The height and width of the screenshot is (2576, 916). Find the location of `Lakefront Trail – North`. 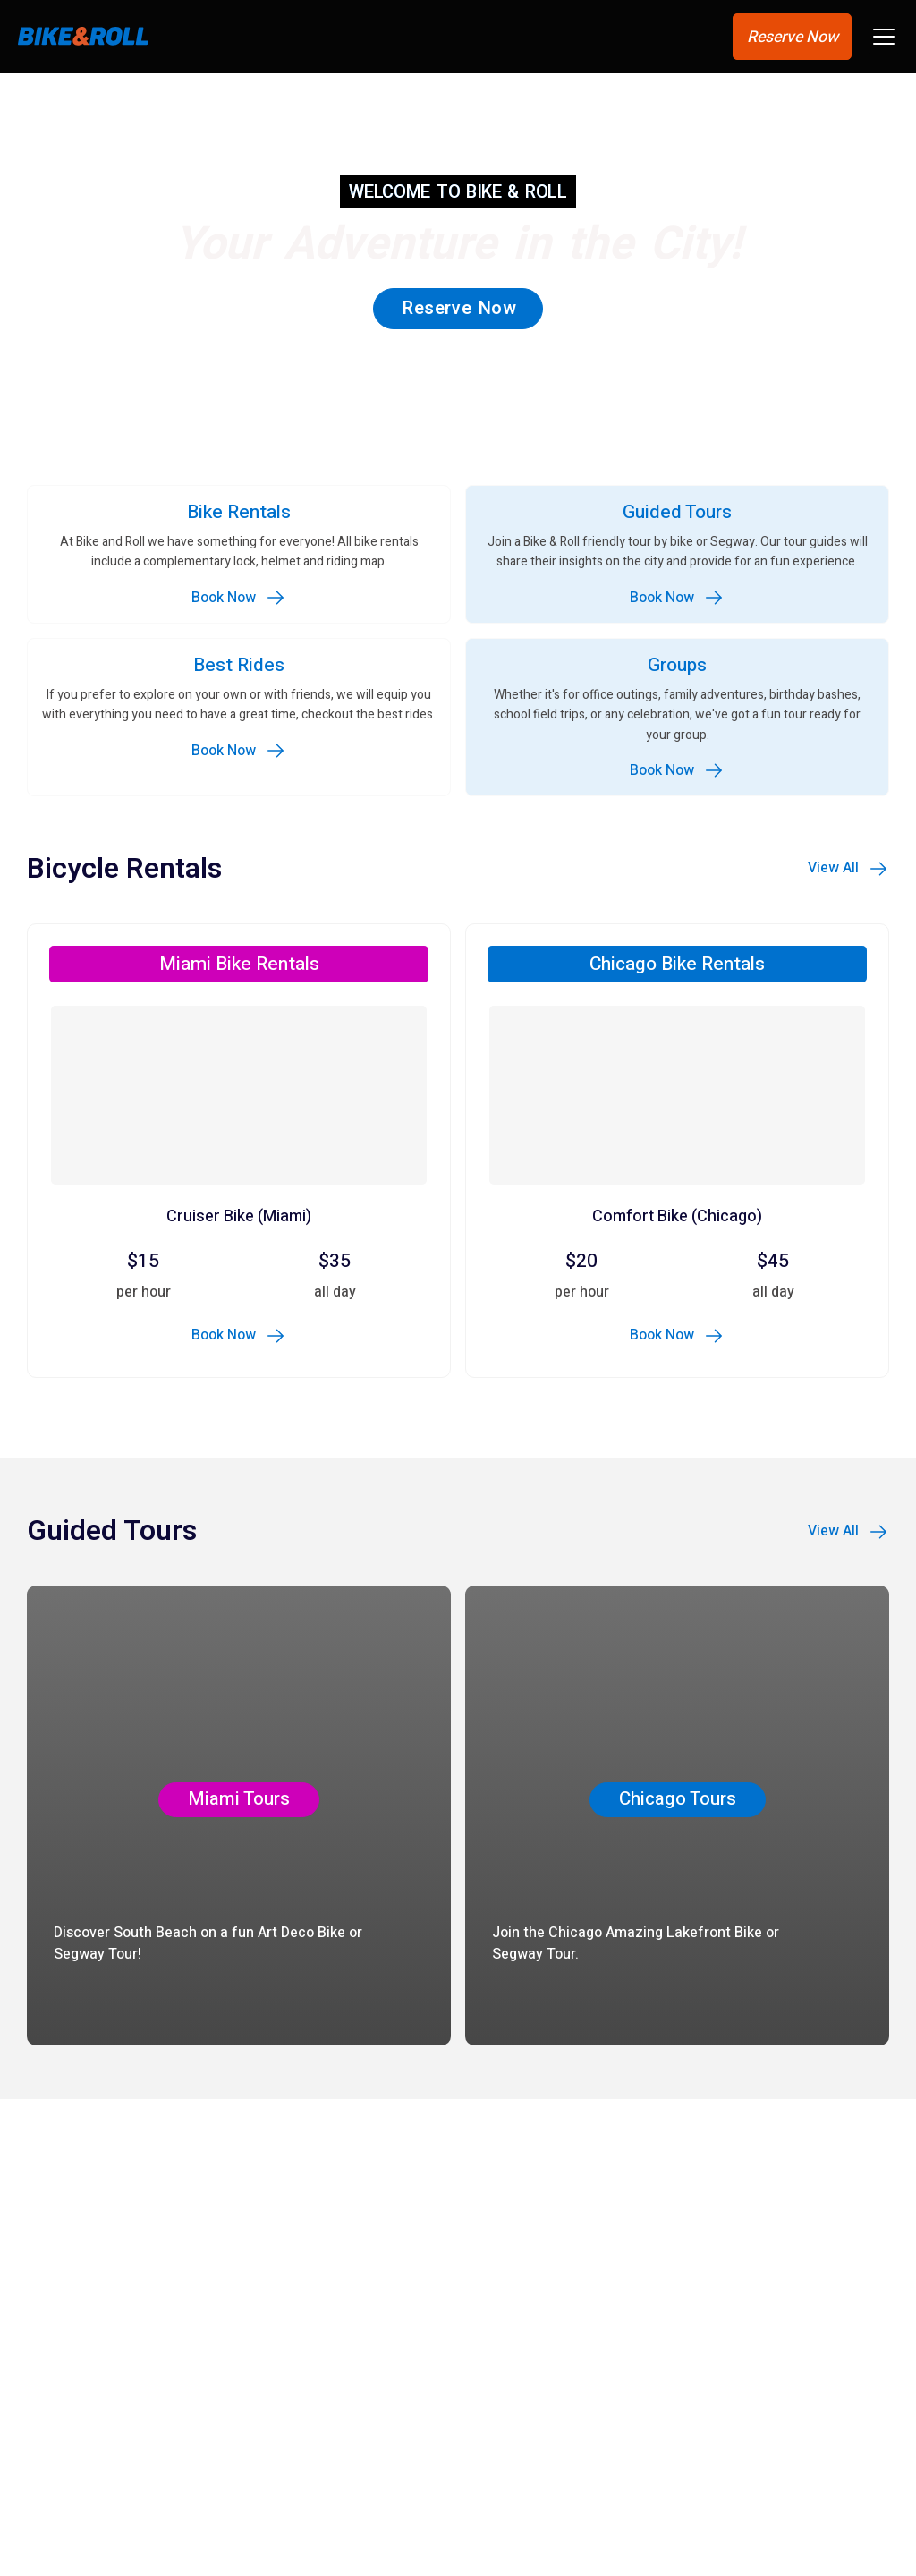

Lakefront Trail – North is located at coordinates (127, 2512).